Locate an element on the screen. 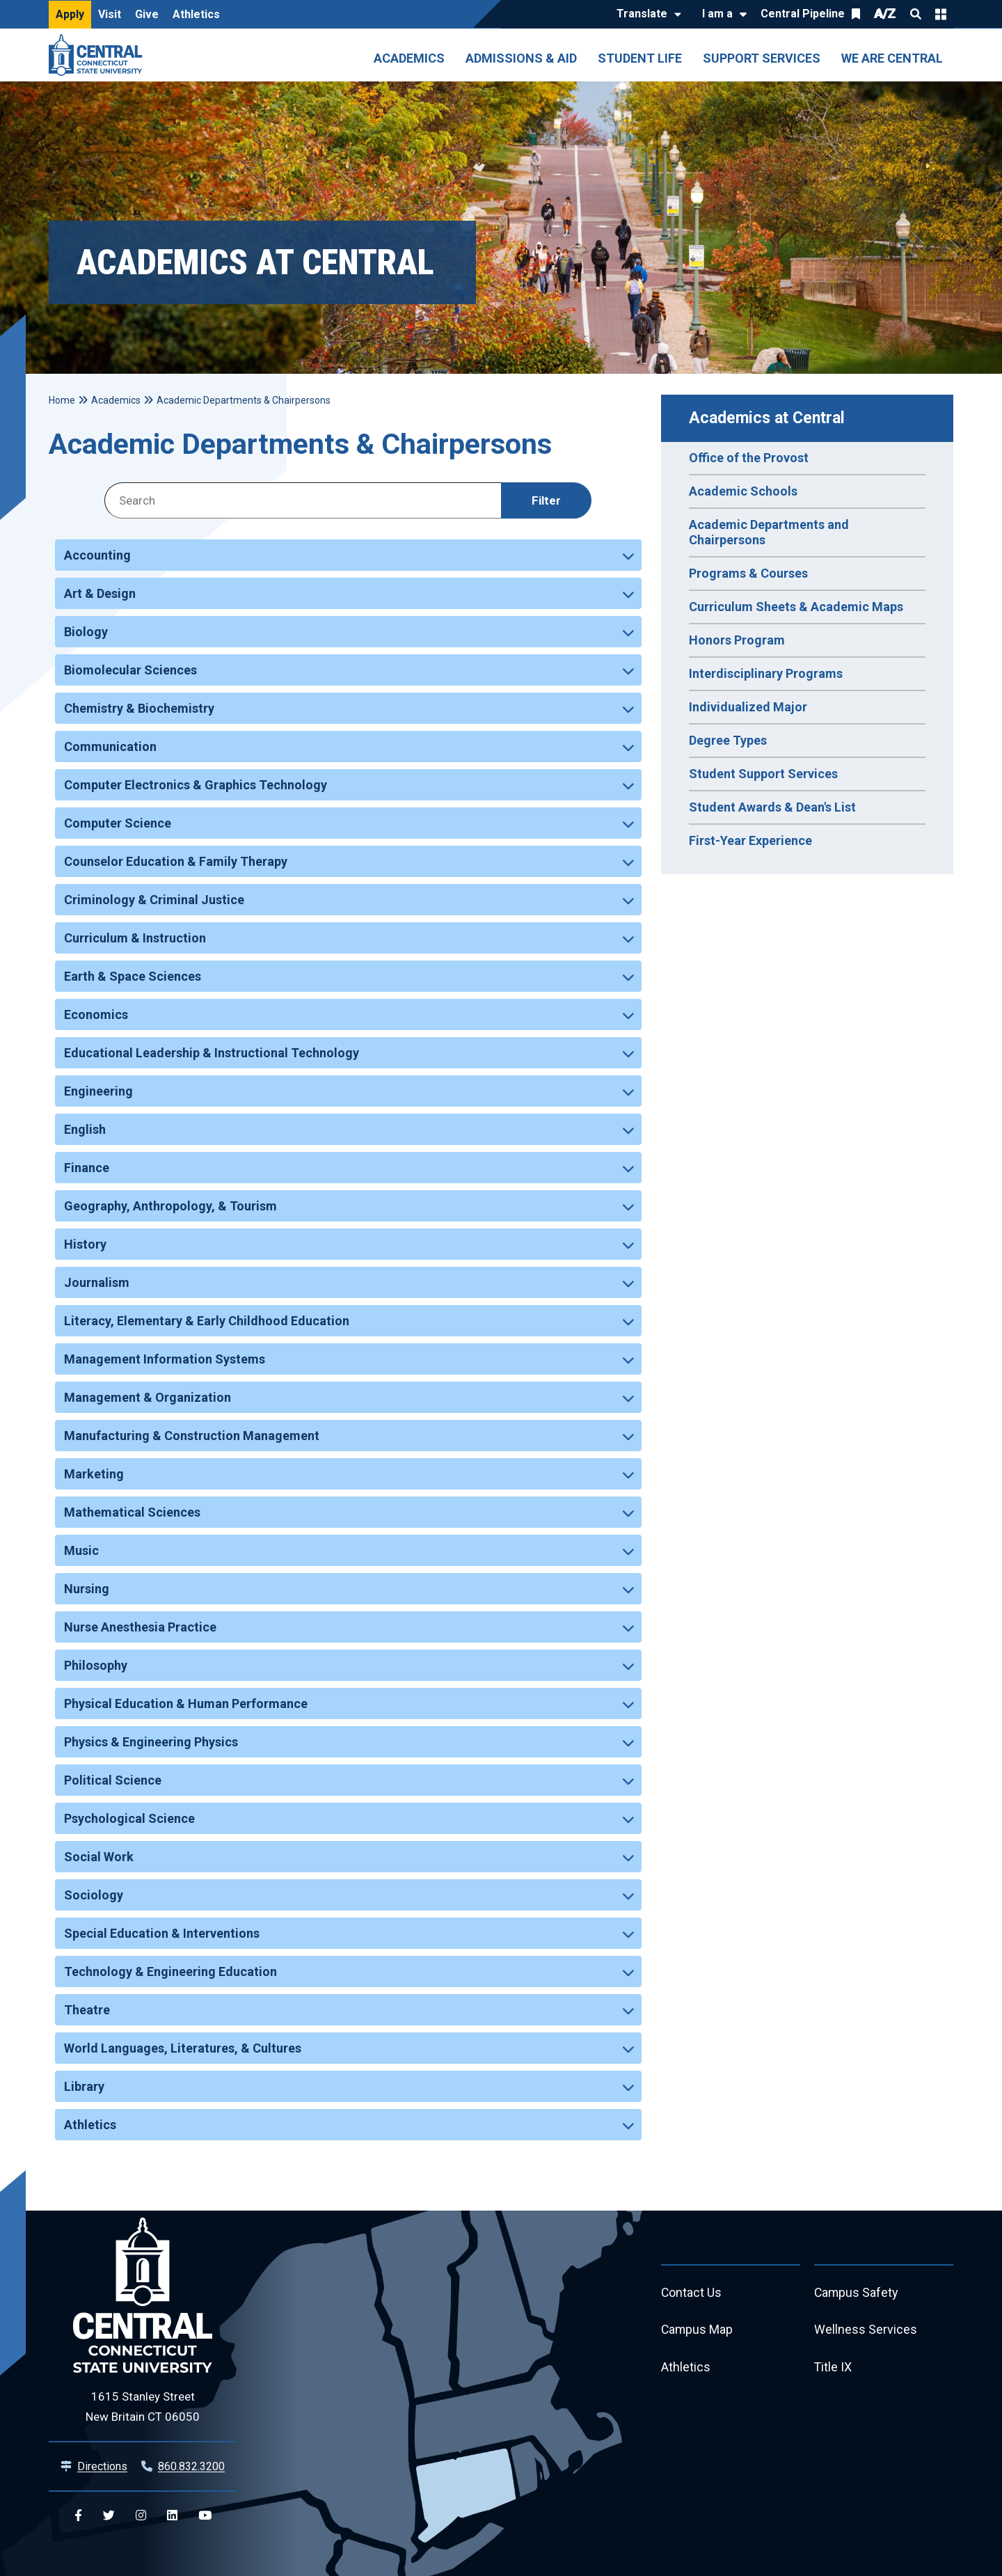 This screenshot has height=2576, width=1002. Academics at Central is located at coordinates (767, 418).